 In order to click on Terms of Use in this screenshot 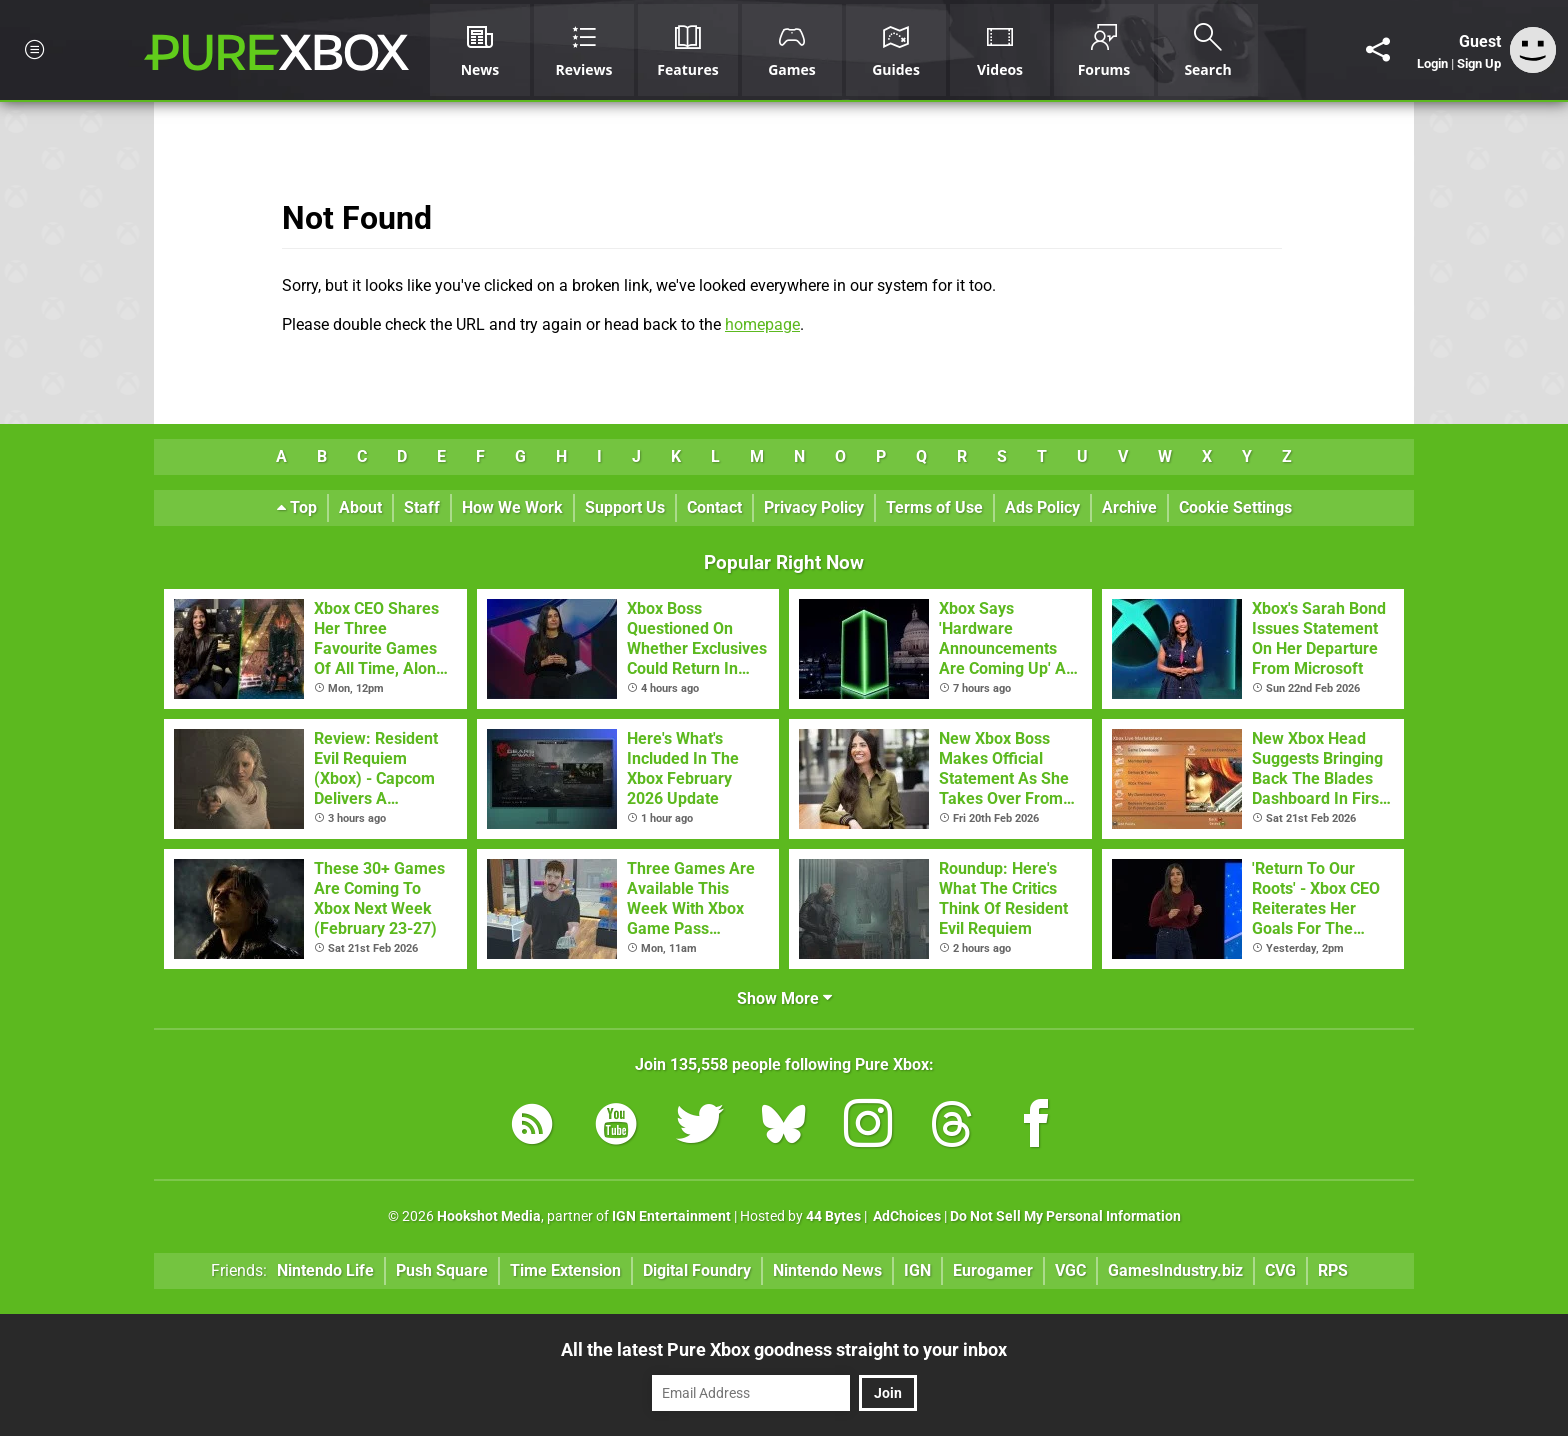, I will do `click(934, 507)`.